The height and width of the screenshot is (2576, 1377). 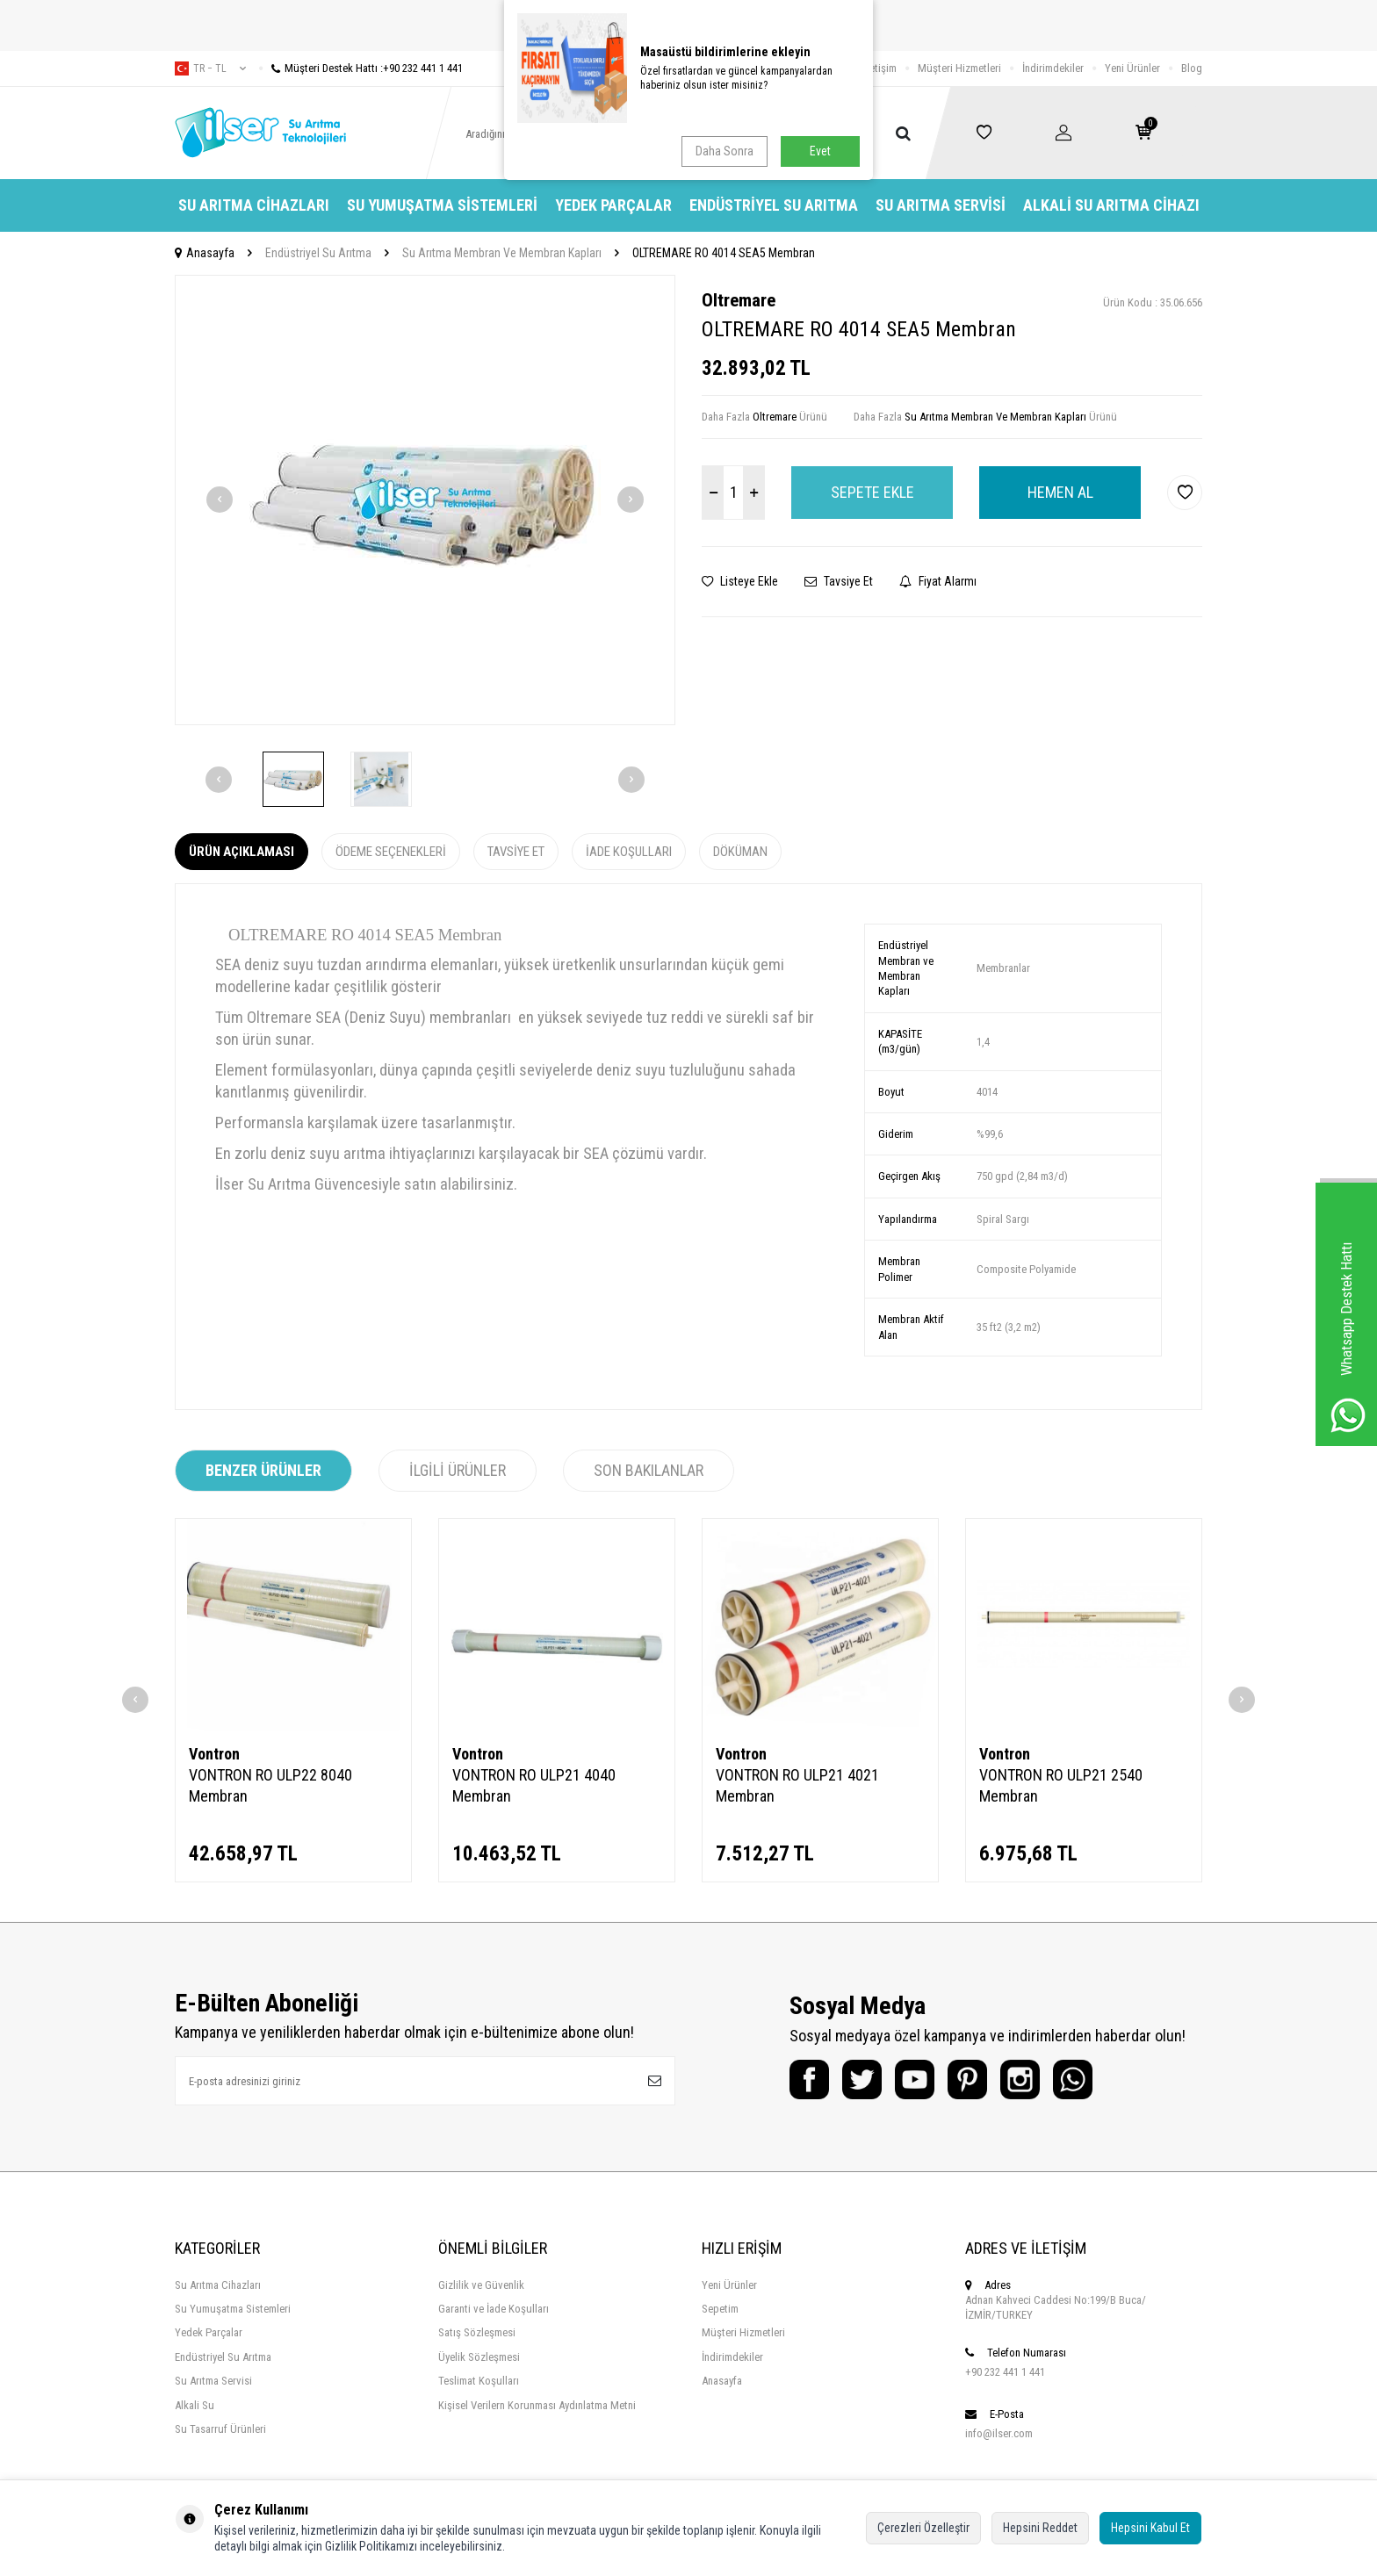 I want to click on [group], so click(x=425, y=500).